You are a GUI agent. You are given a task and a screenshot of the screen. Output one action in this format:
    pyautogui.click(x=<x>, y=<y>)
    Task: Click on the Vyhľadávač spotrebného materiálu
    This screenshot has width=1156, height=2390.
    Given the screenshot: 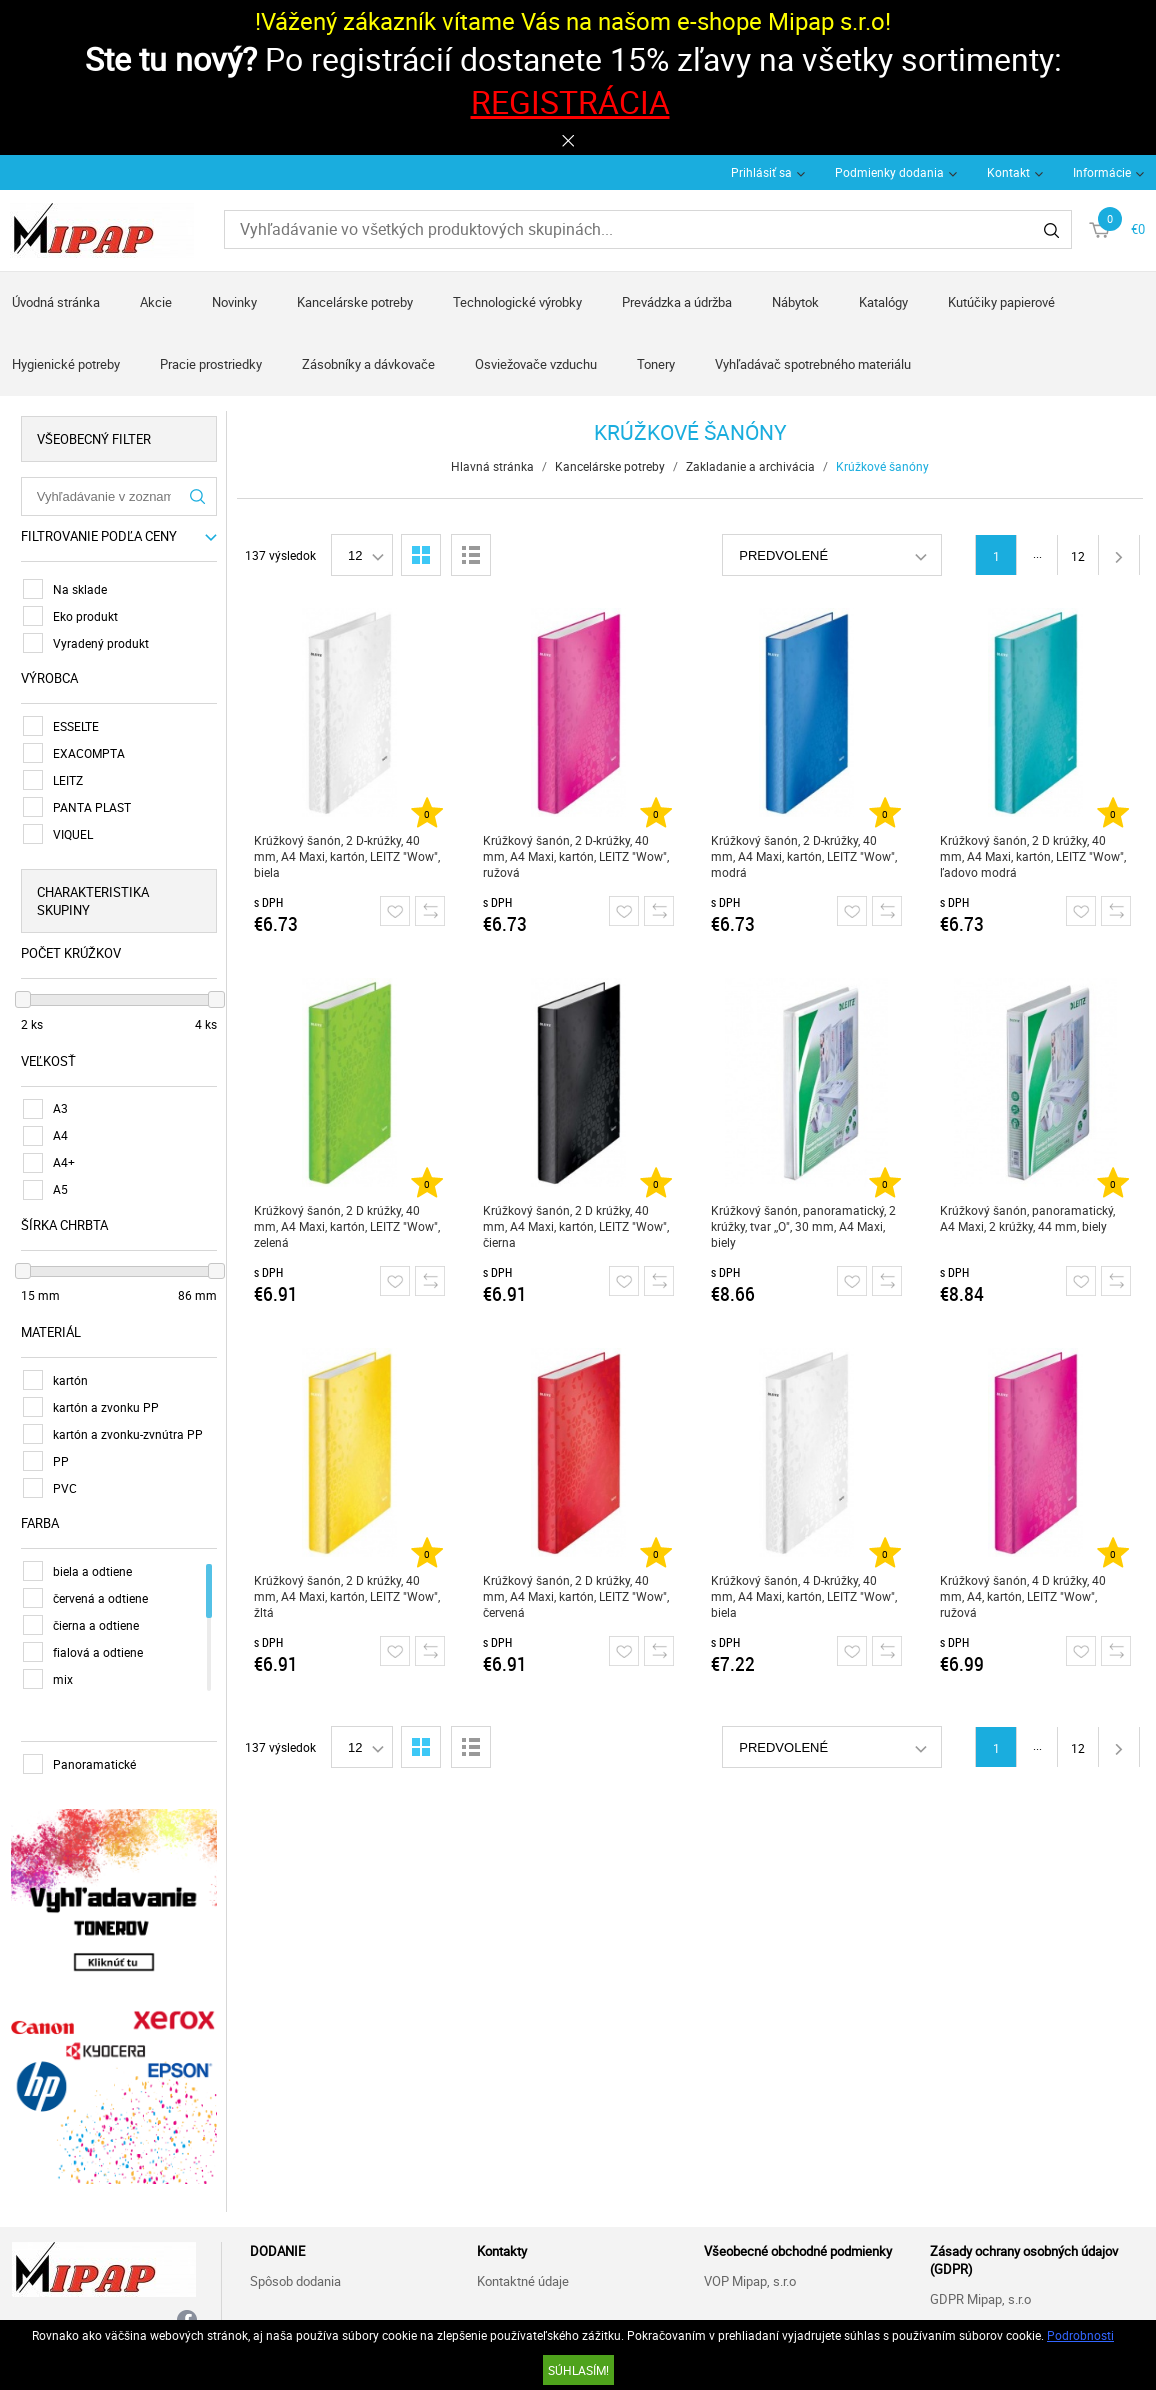 What is the action you would take?
    pyautogui.click(x=813, y=364)
    